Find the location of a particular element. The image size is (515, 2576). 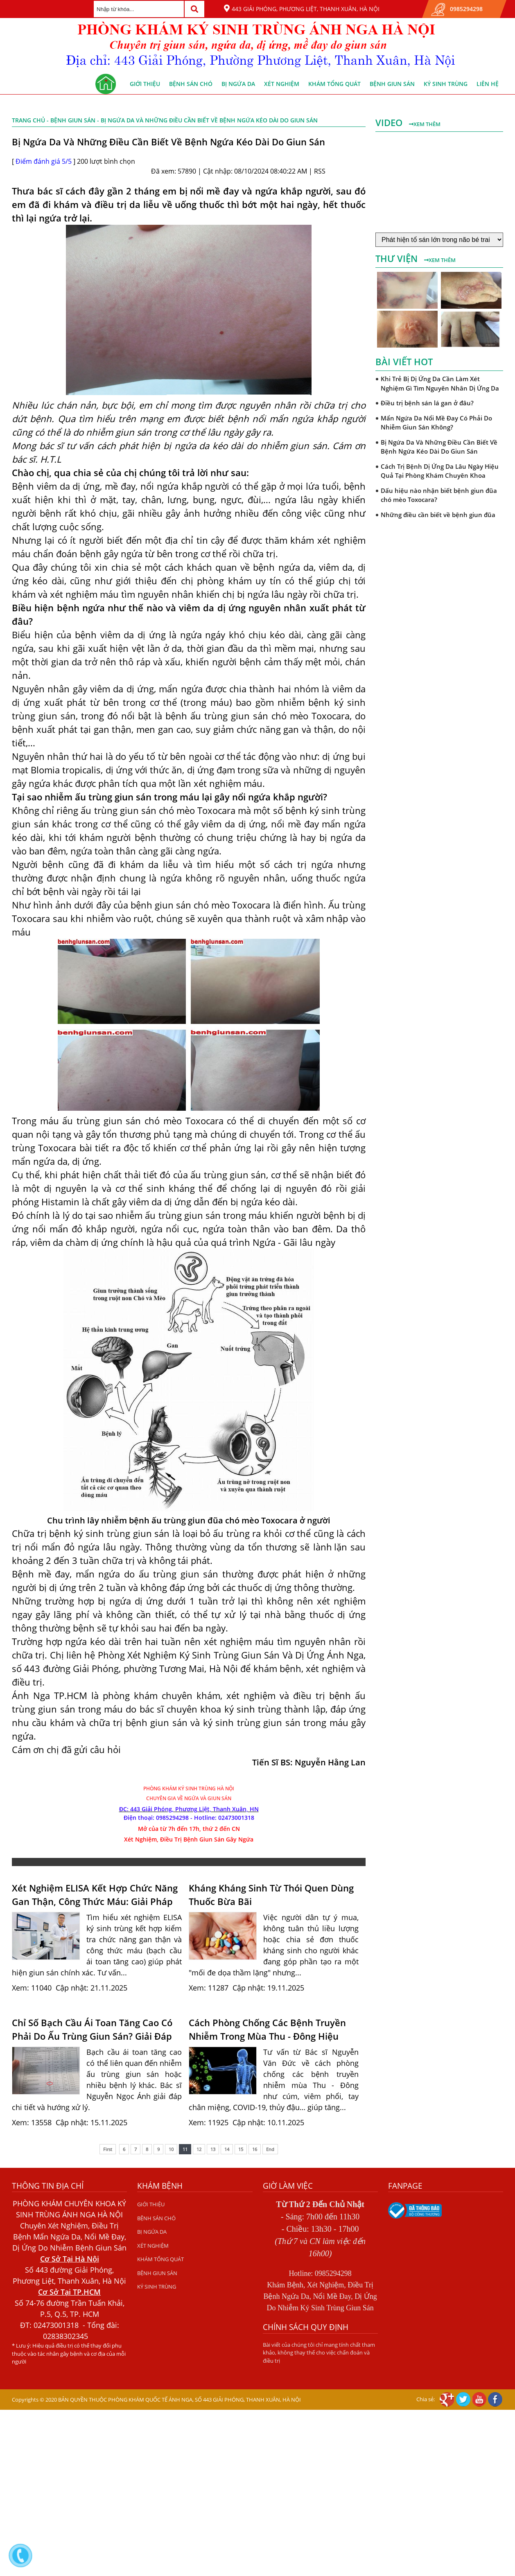

First is located at coordinates (107, 2149).